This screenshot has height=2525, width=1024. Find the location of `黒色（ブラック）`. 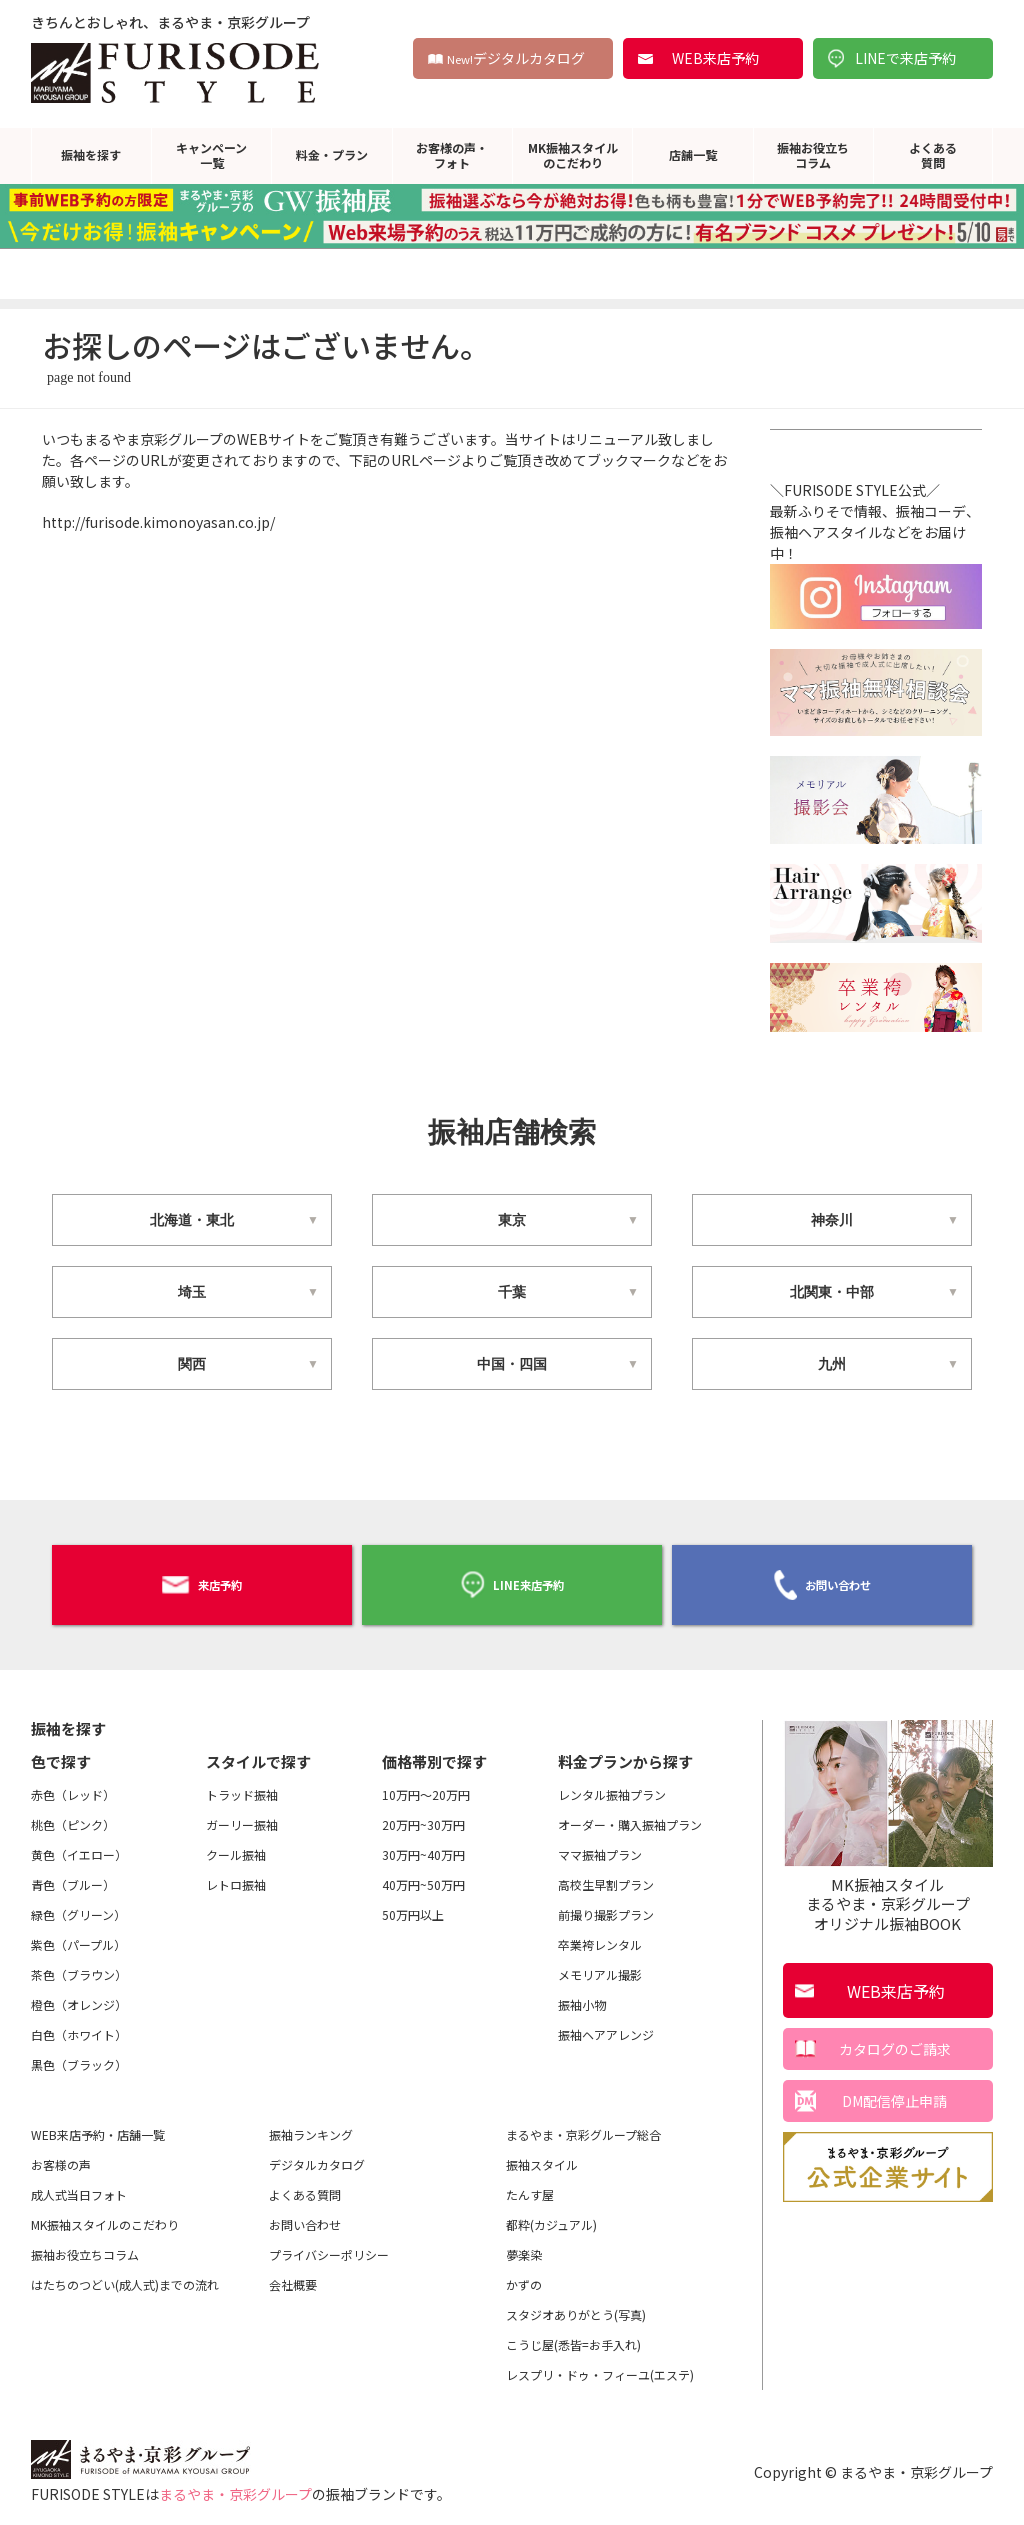

黒色（ブラック） is located at coordinates (79, 2054).